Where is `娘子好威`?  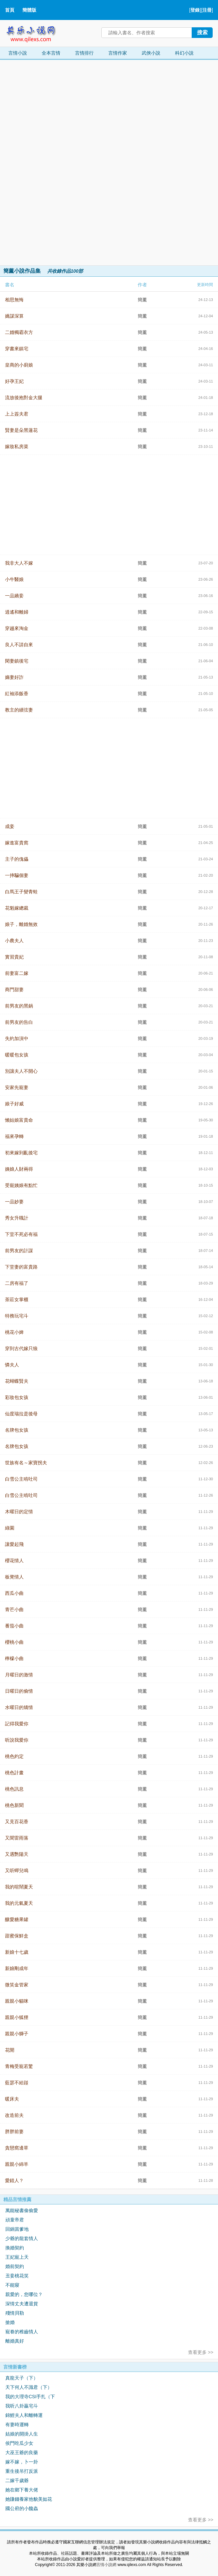
娘子好威 is located at coordinates (14, 1103).